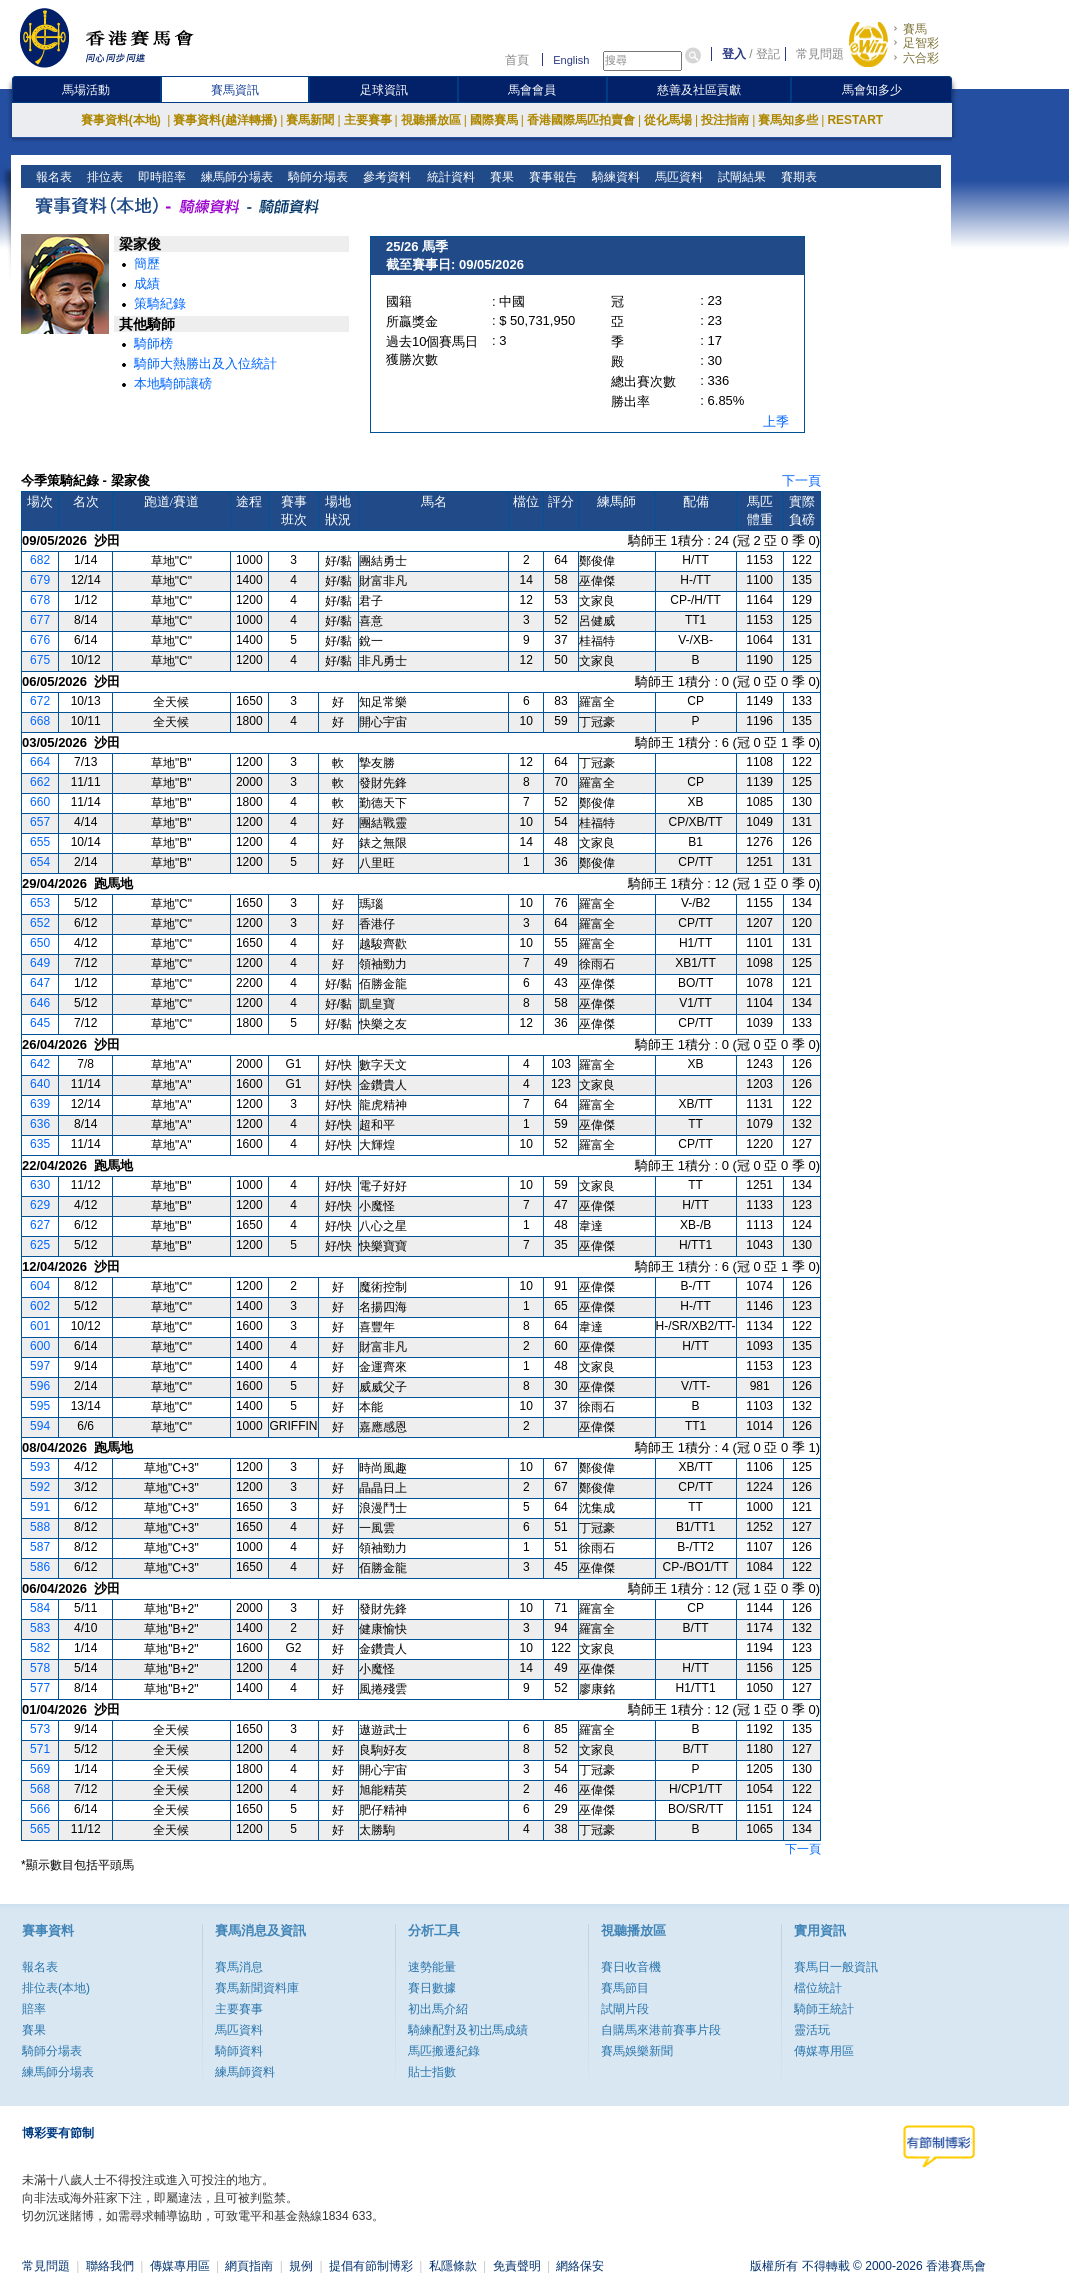 This screenshot has height=2274, width=1069. I want to click on 登入, so click(734, 54).